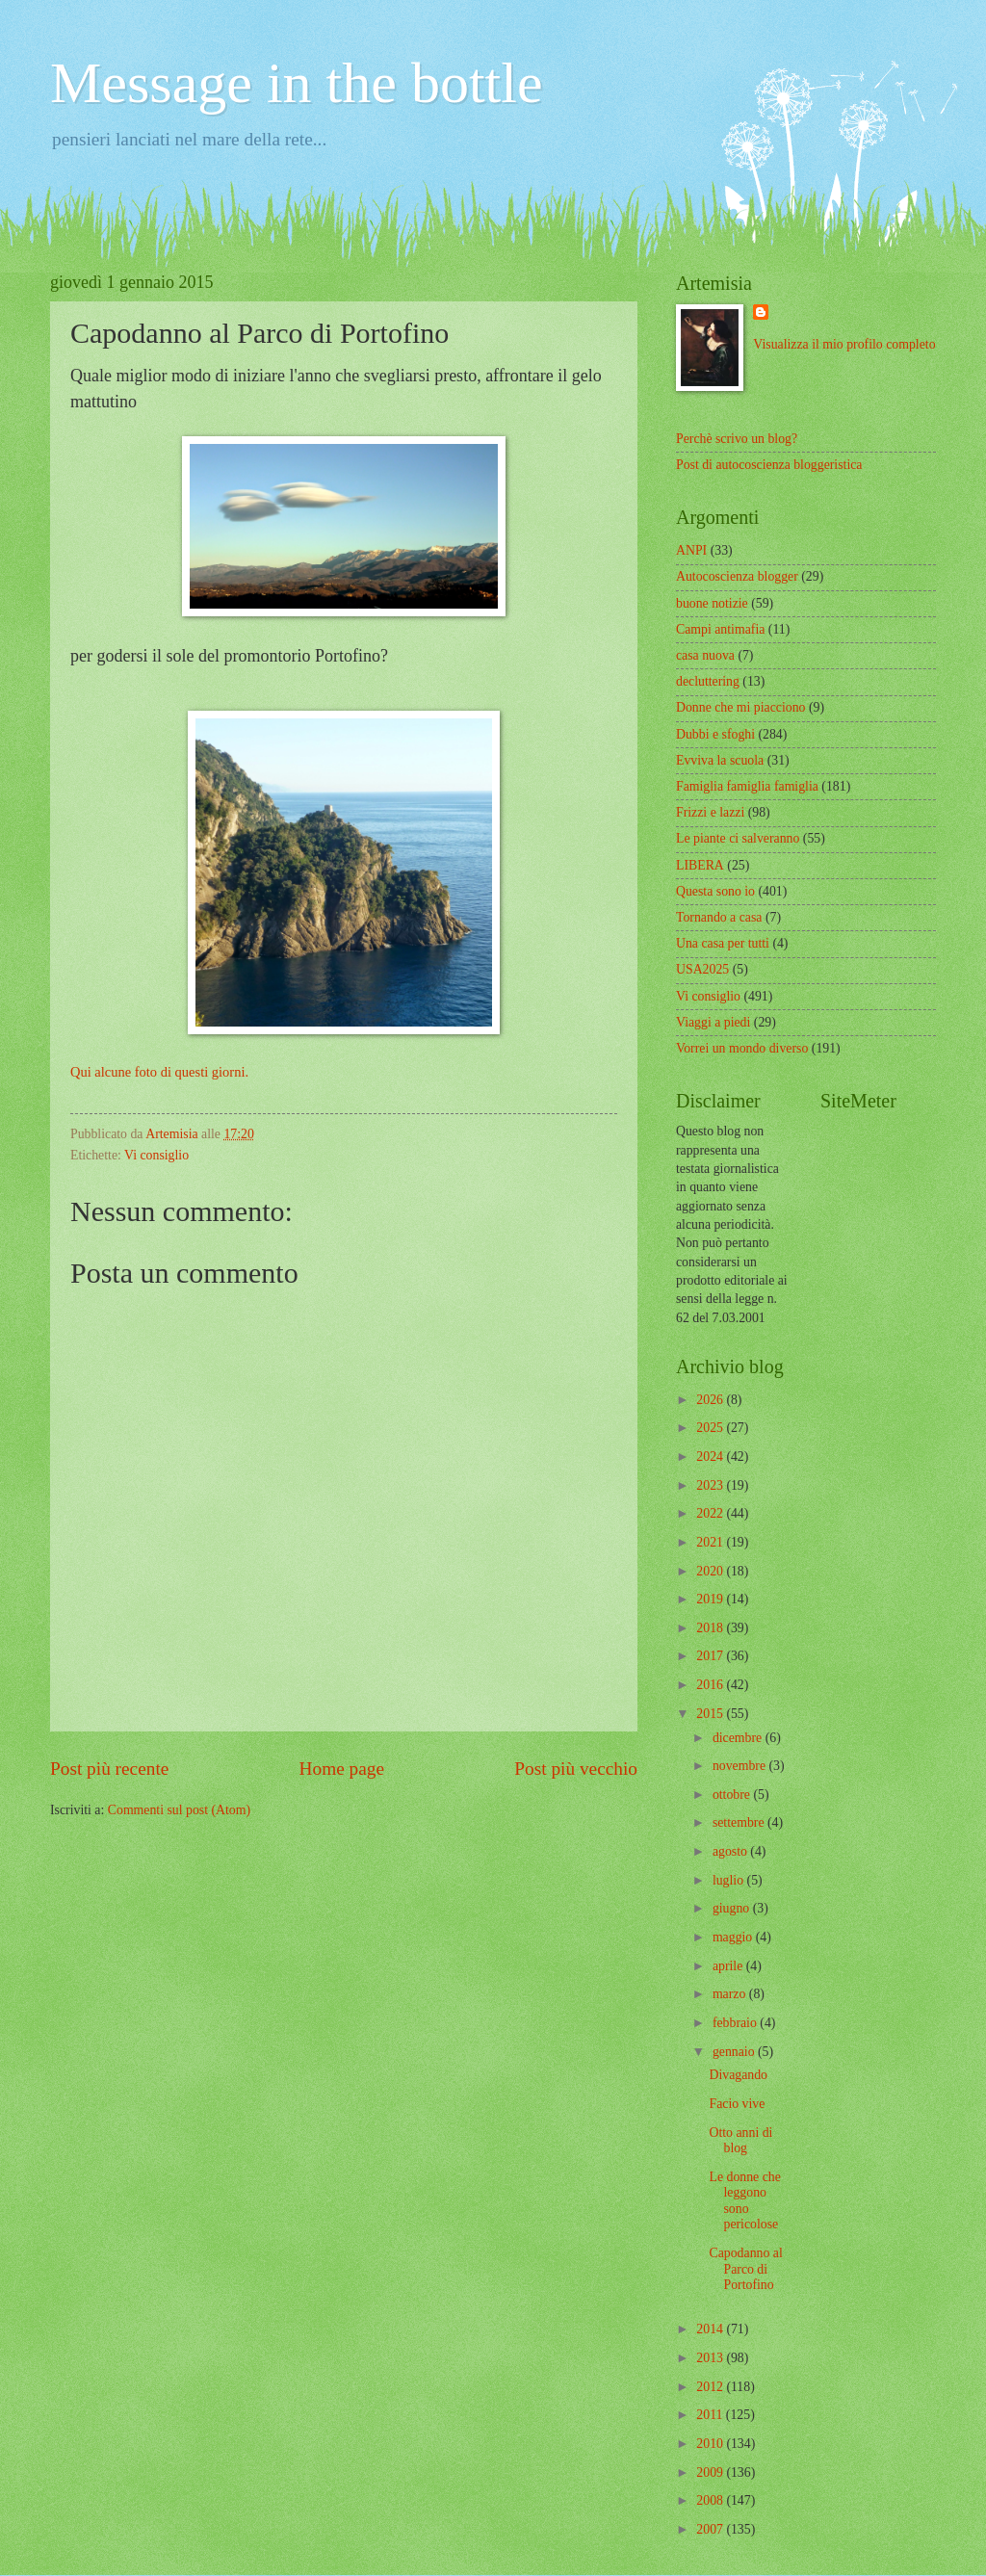  What do you see at coordinates (711, 2500) in the screenshot?
I see `2008` at bounding box center [711, 2500].